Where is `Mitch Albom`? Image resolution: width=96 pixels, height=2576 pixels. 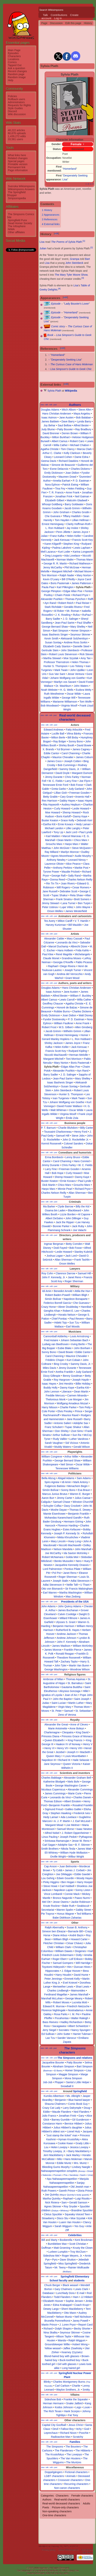 Mitch Albom is located at coordinates (69, 409).